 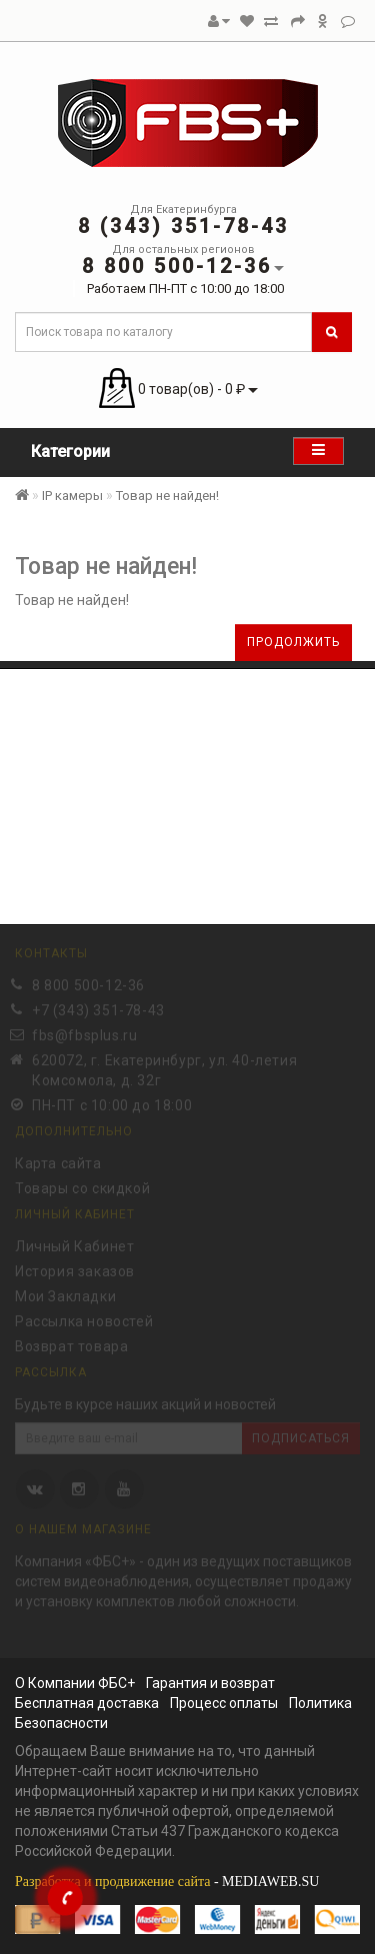 What do you see at coordinates (84, 1034) in the screenshot?
I see `fbs@fbsplus.ru` at bounding box center [84, 1034].